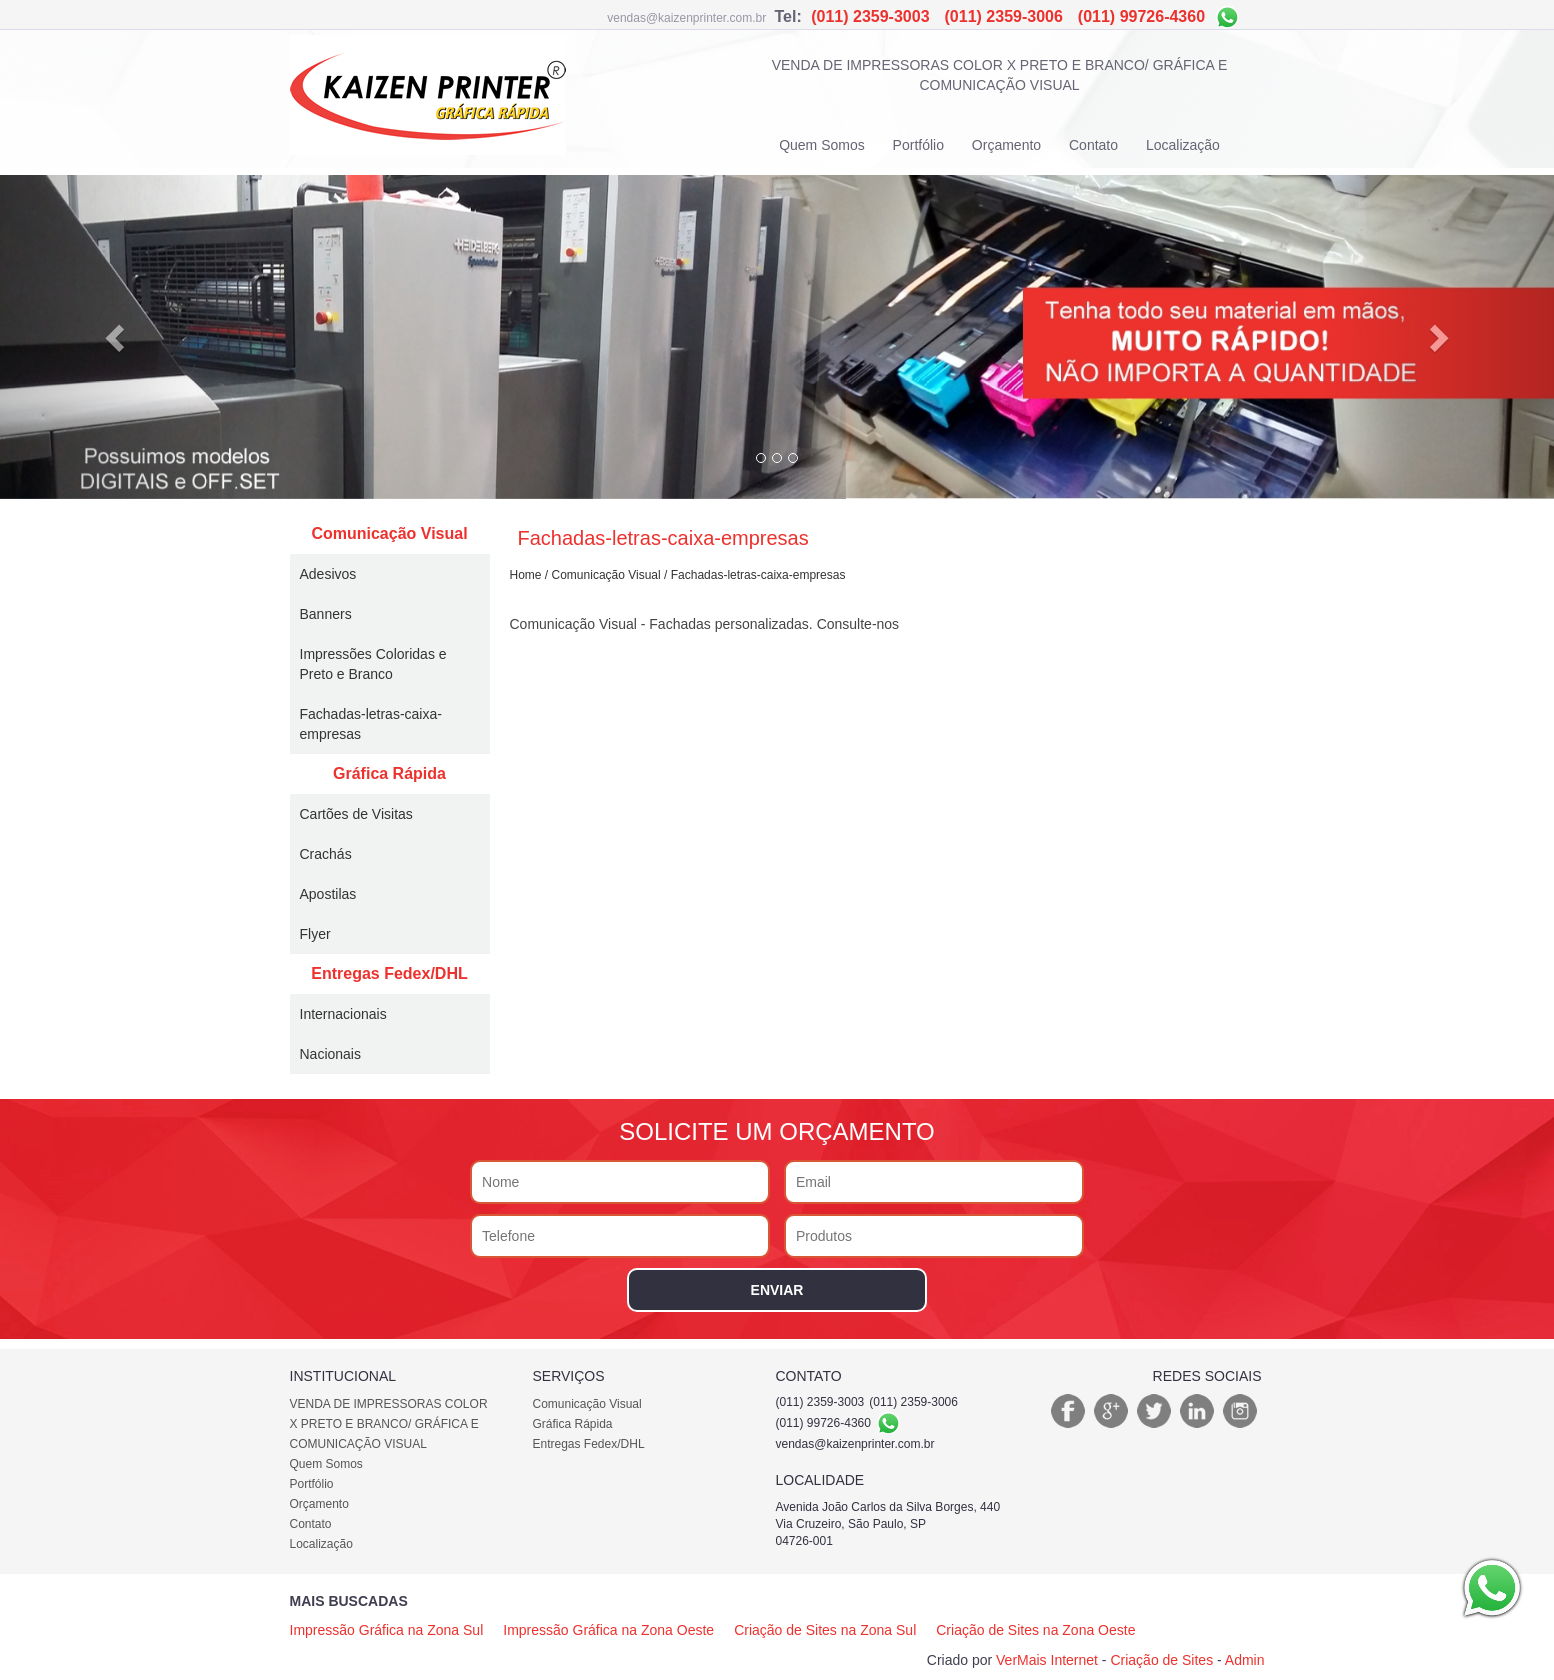 The height and width of the screenshot is (1680, 1554). Describe the element at coordinates (1000, 75) in the screenshot. I see `VENDA DE IMPRESSORAS COLOR X PRETO E BRANCO/ GRÁFICA E COMUNICAÇÃO VISUAL` at that location.